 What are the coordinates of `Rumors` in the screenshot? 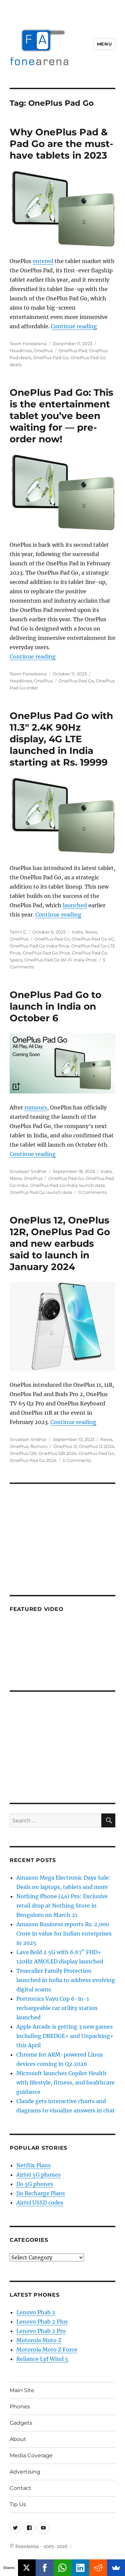 It's located at (38, 1446).